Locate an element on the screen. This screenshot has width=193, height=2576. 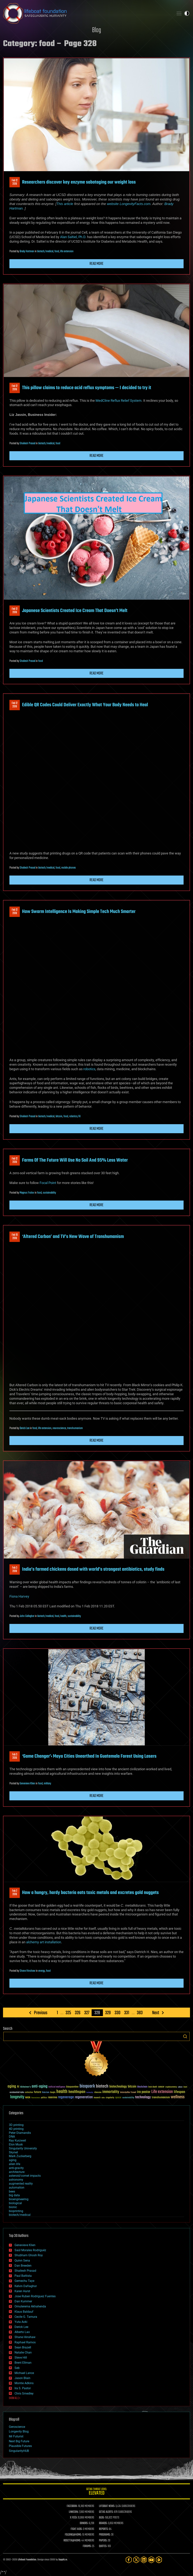
Jose Ruben Rodriguez Fuentes is located at coordinates (35, 2296).